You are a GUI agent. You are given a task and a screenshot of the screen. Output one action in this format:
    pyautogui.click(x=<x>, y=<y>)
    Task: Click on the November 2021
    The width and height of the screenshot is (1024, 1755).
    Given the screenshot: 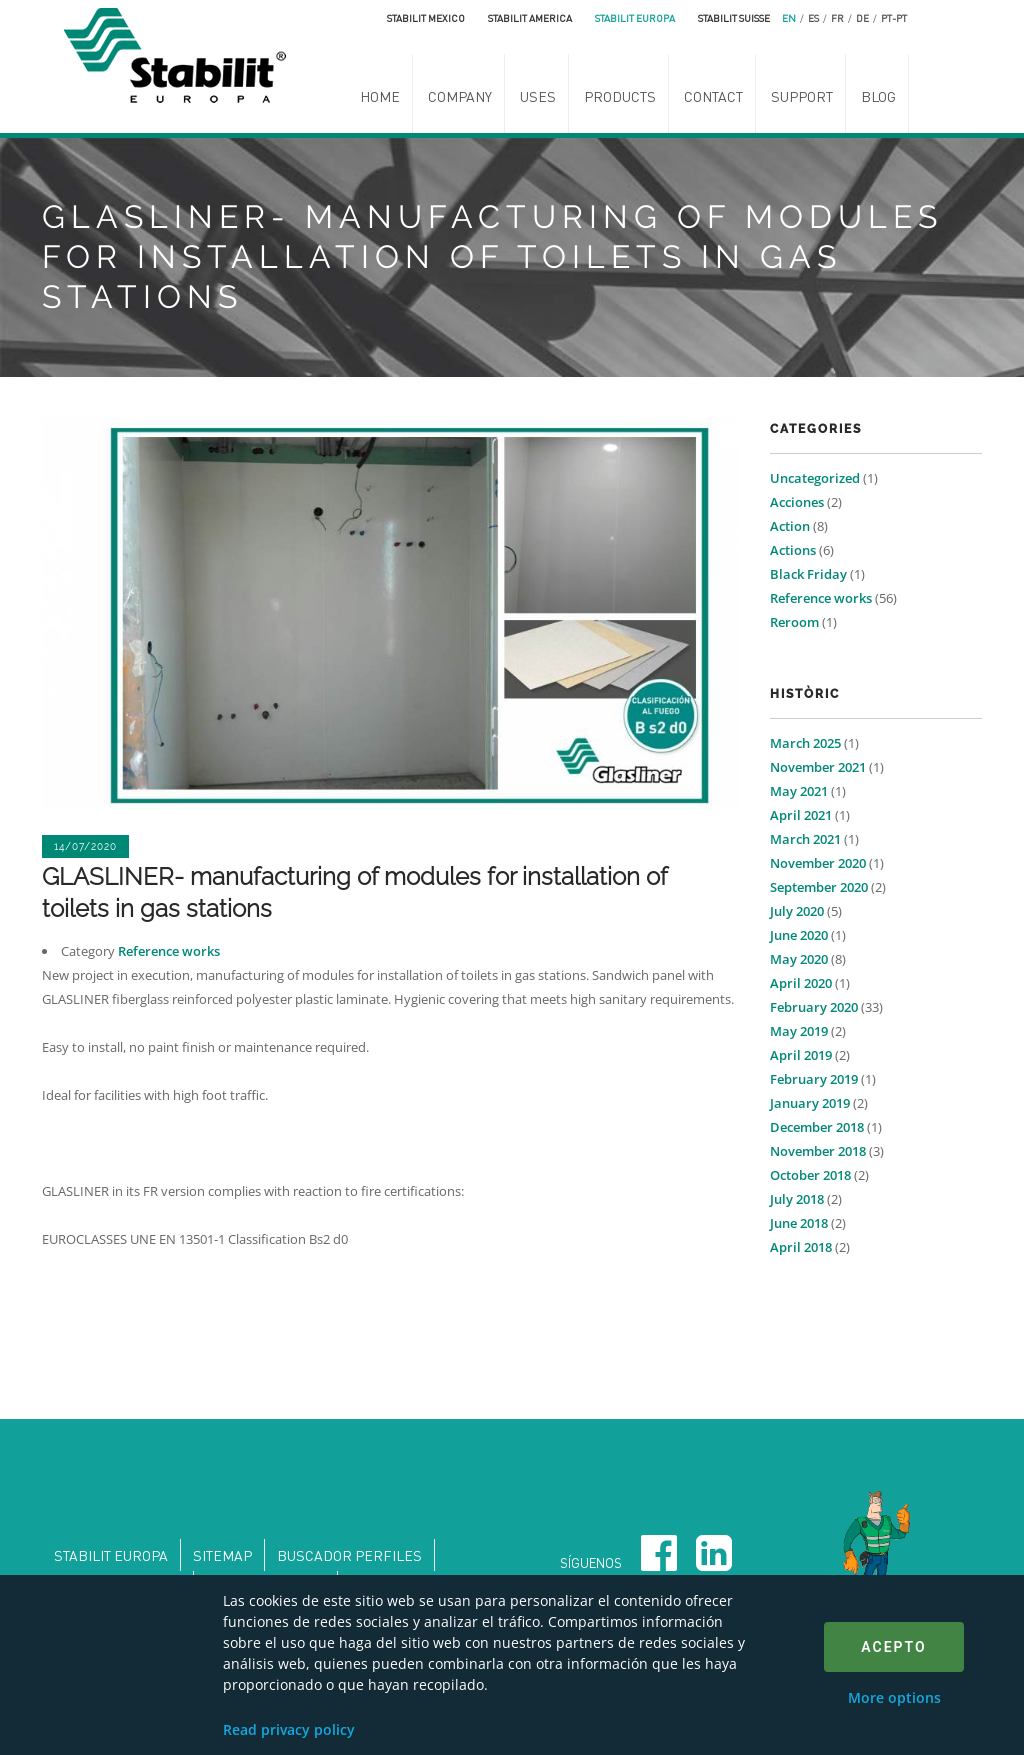 What is the action you would take?
    pyautogui.click(x=818, y=767)
    